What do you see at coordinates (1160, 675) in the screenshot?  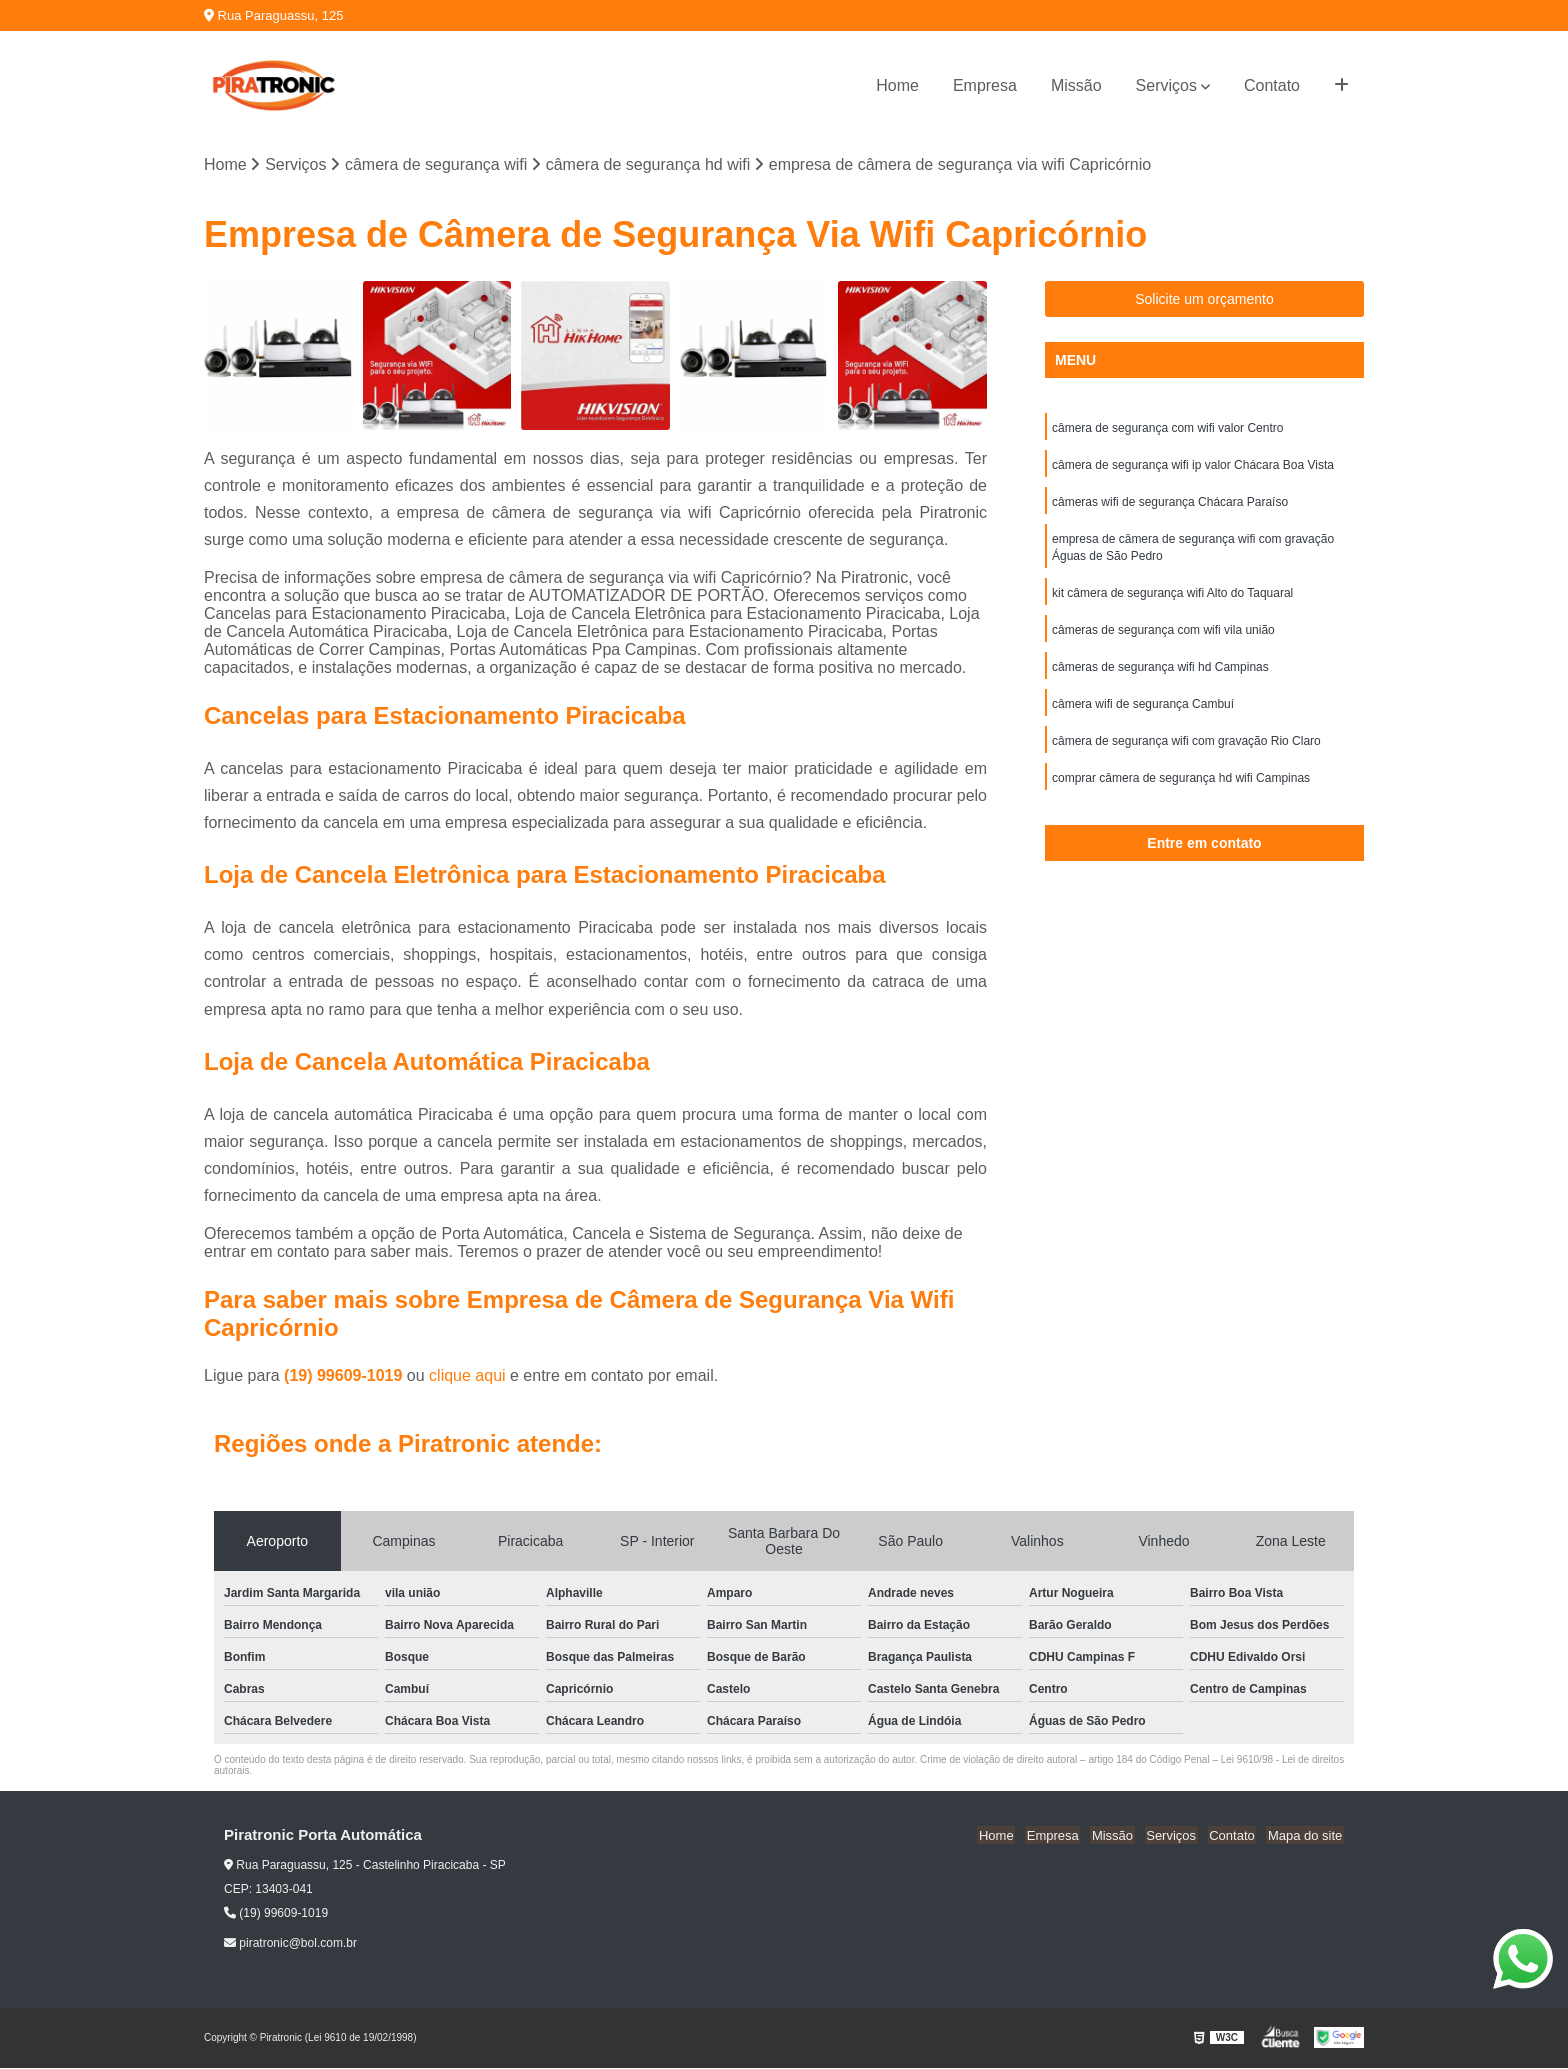 I see `câmeras de segurança wifi hd Campinas` at bounding box center [1160, 675].